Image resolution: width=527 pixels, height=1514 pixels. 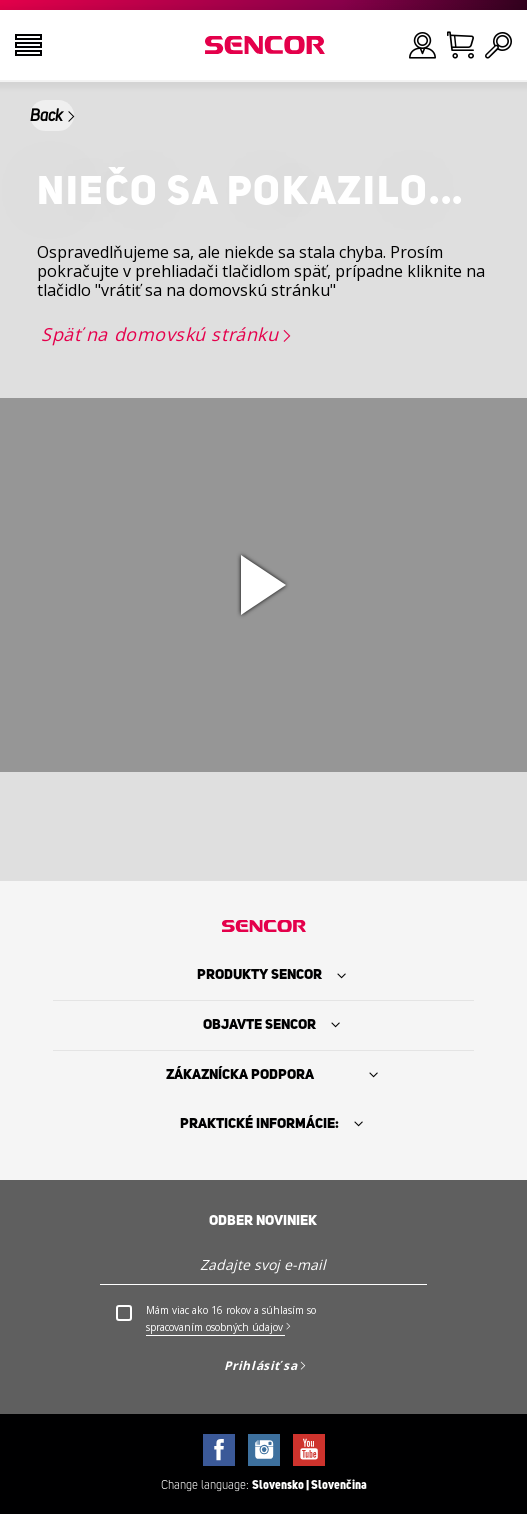 I want to click on Odber noviniek, so click(x=263, y=1221).